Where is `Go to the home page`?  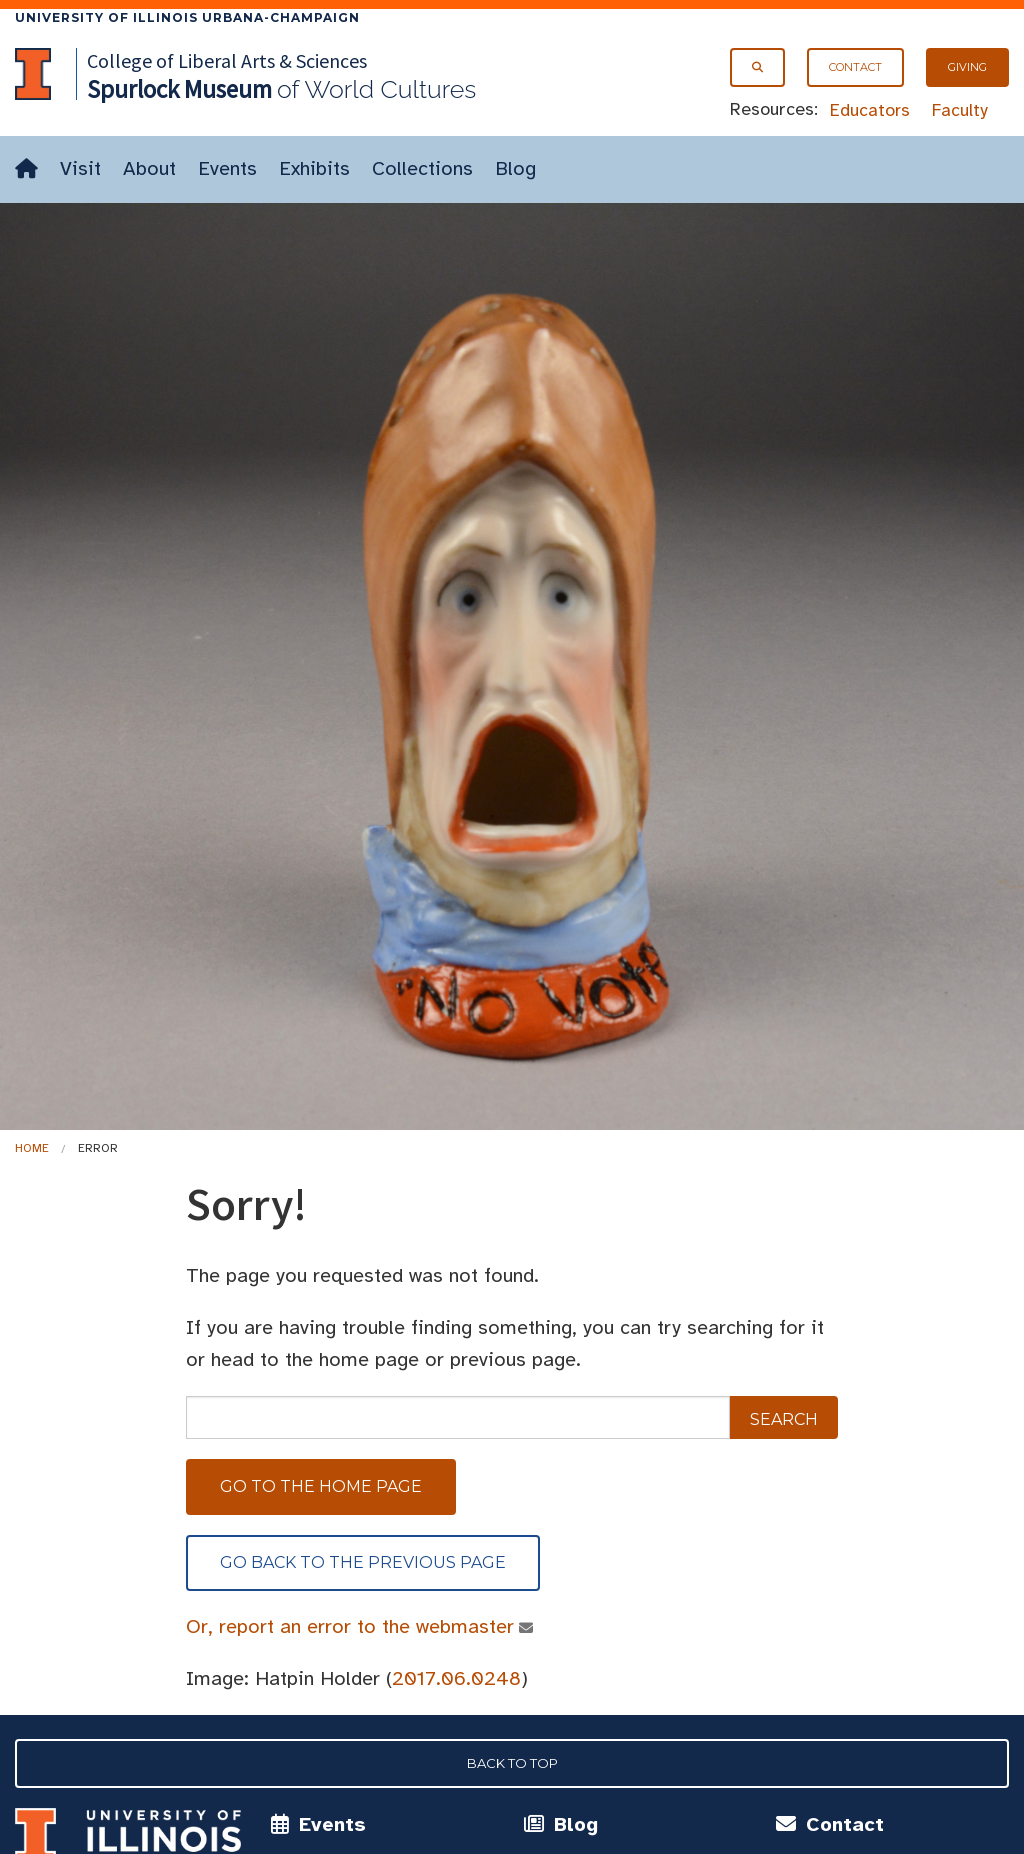
Go to the home page is located at coordinates (321, 1486).